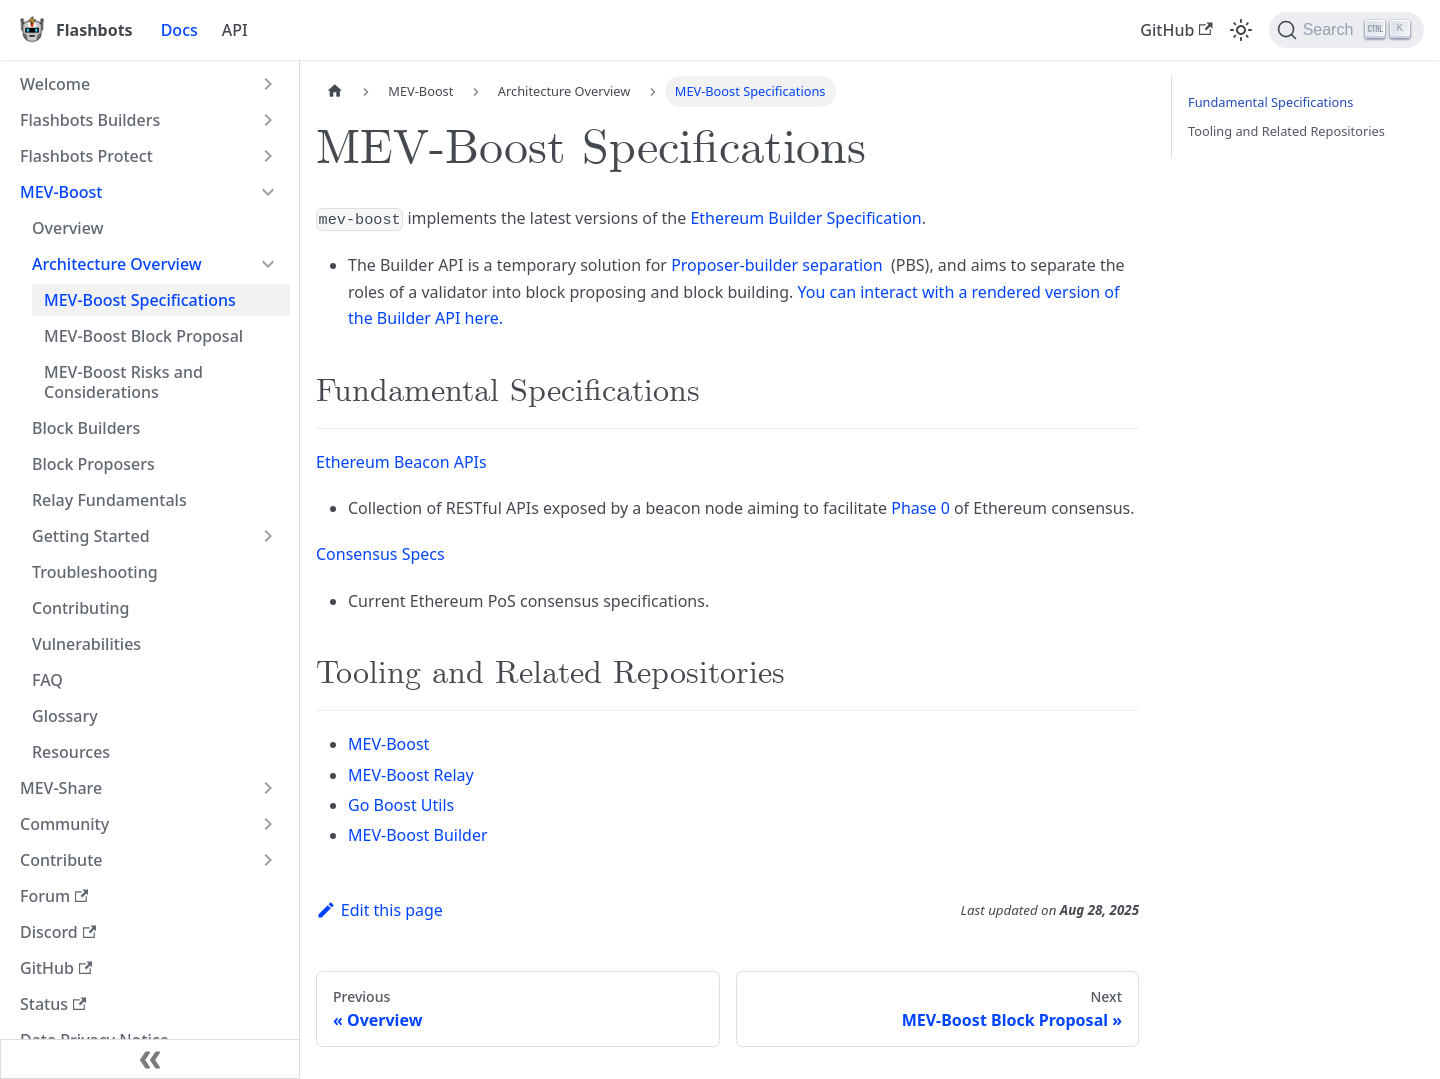 The width and height of the screenshot is (1440, 1079). Describe the element at coordinates (150, 1059) in the screenshot. I see `[Collapse sidebar]` at that location.